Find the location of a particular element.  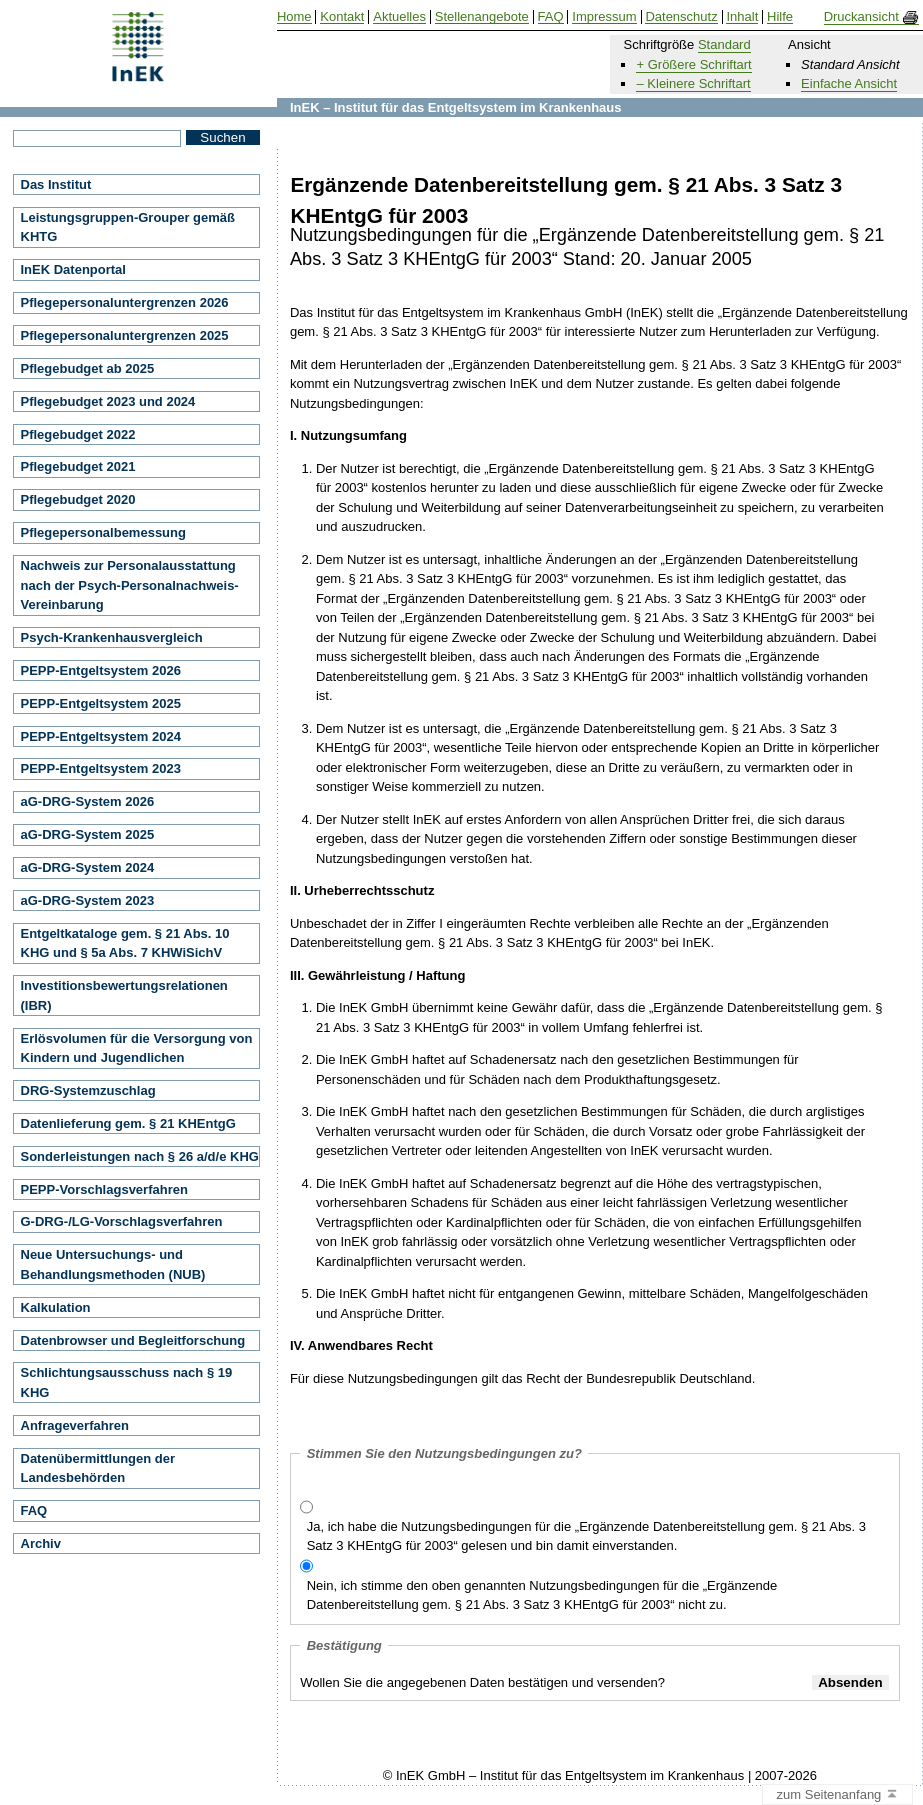

Anfrageverfahren is located at coordinates (75, 1425).